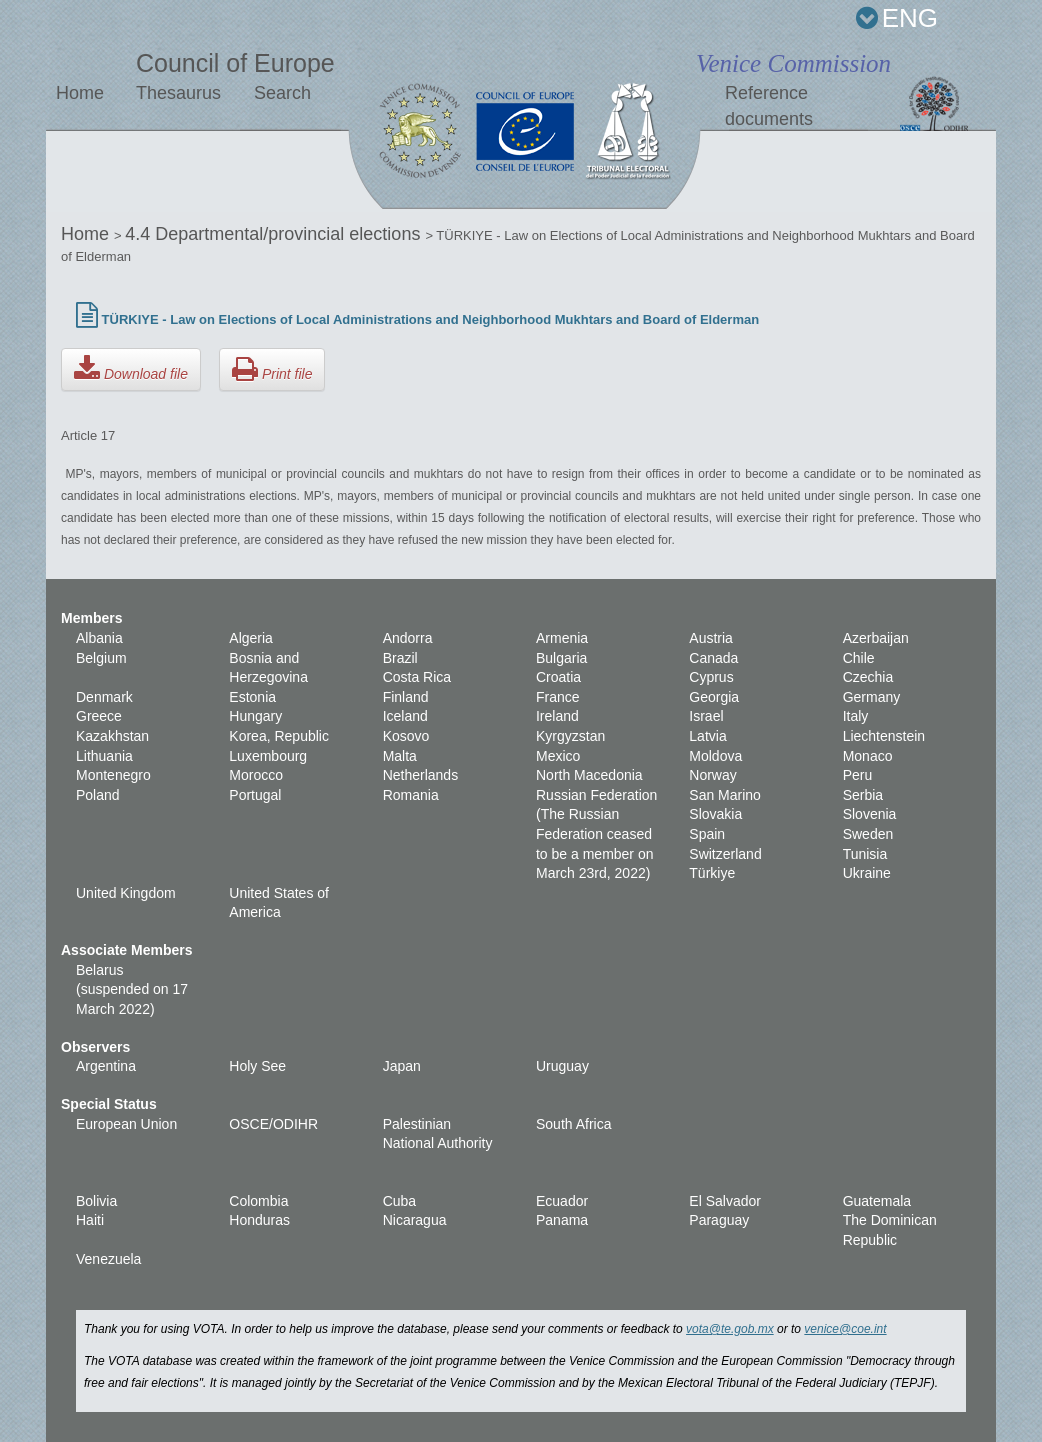 The width and height of the screenshot is (1042, 1442). What do you see at coordinates (273, 1124) in the screenshot?
I see `OSCE/ODIHR` at bounding box center [273, 1124].